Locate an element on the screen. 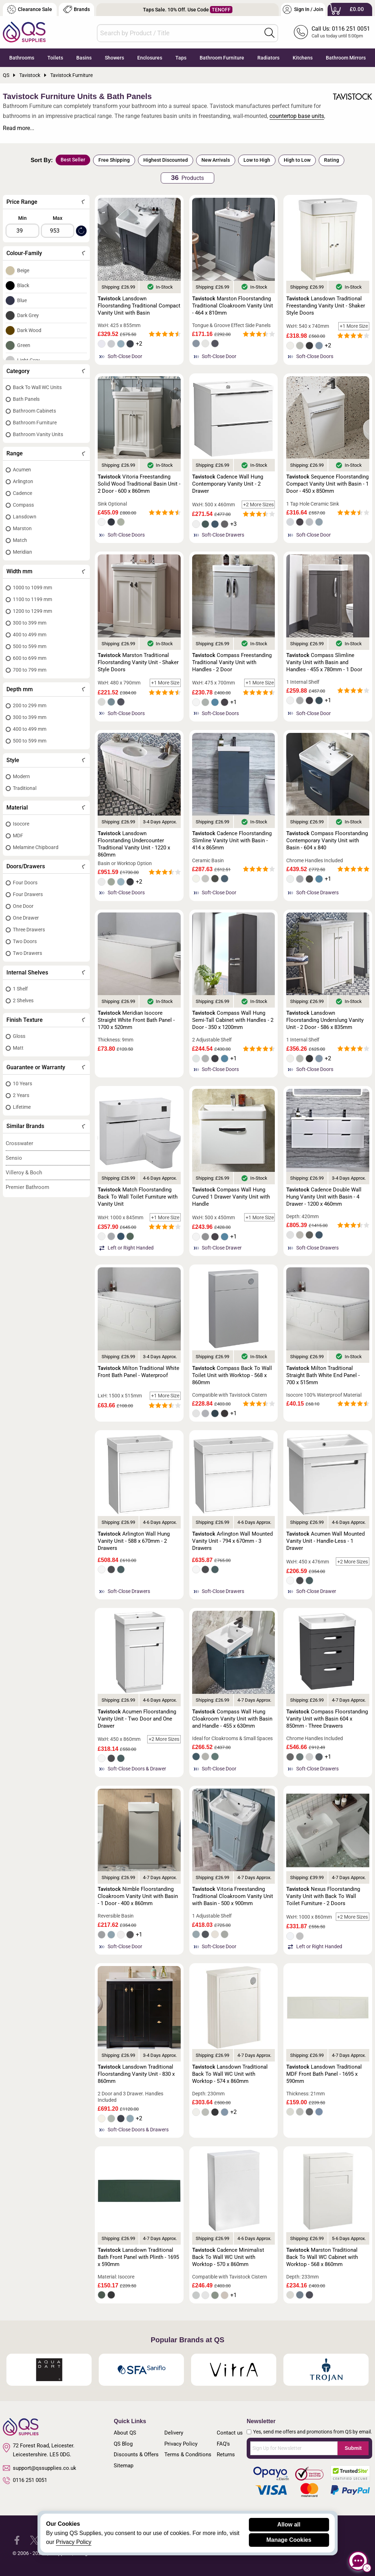 The width and height of the screenshot is (375, 2576). Rating is located at coordinates (331, 160).